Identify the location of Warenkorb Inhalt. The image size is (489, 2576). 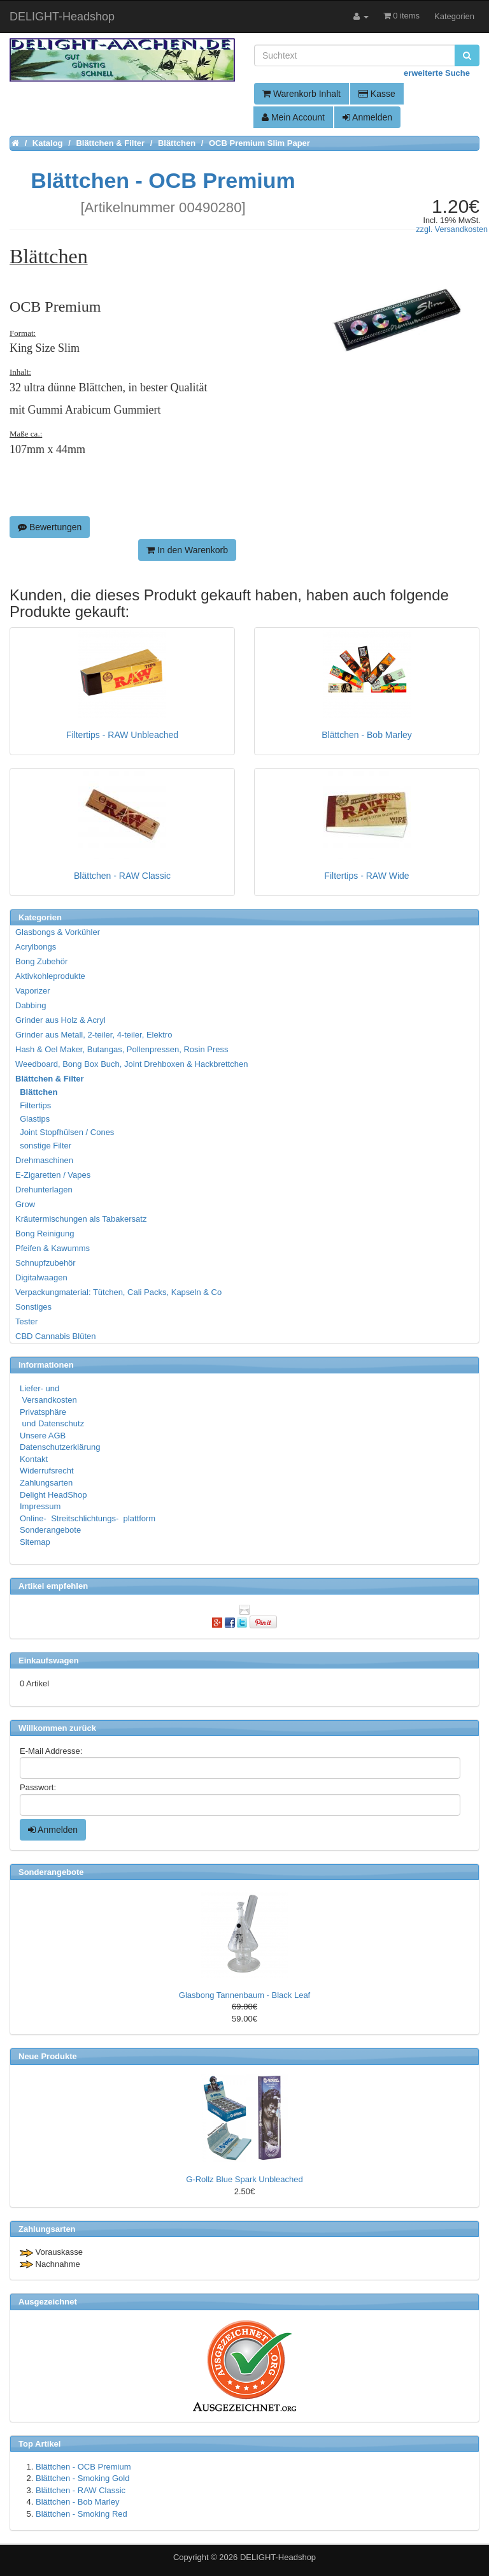
(301, 94).